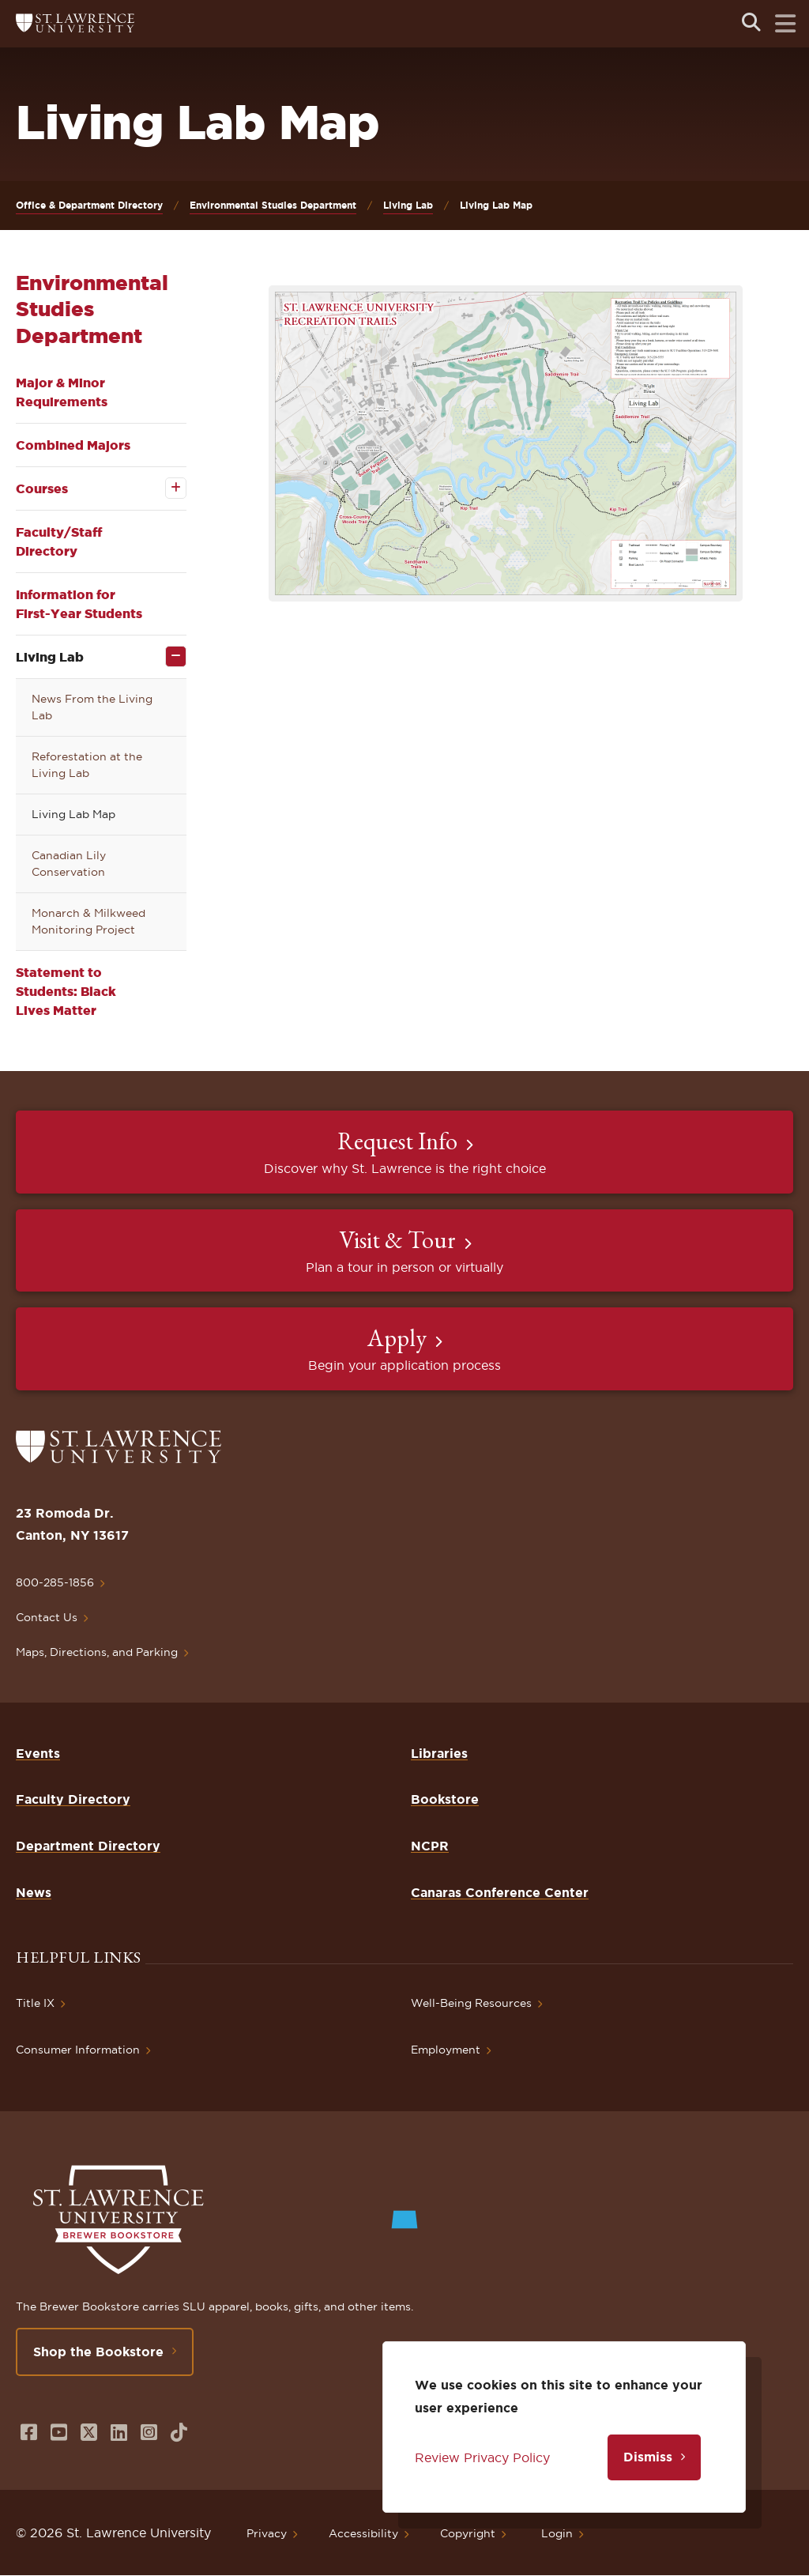 This screenshot has height=2576, width=809. I want to click on Privacy, so click(266, 2533).